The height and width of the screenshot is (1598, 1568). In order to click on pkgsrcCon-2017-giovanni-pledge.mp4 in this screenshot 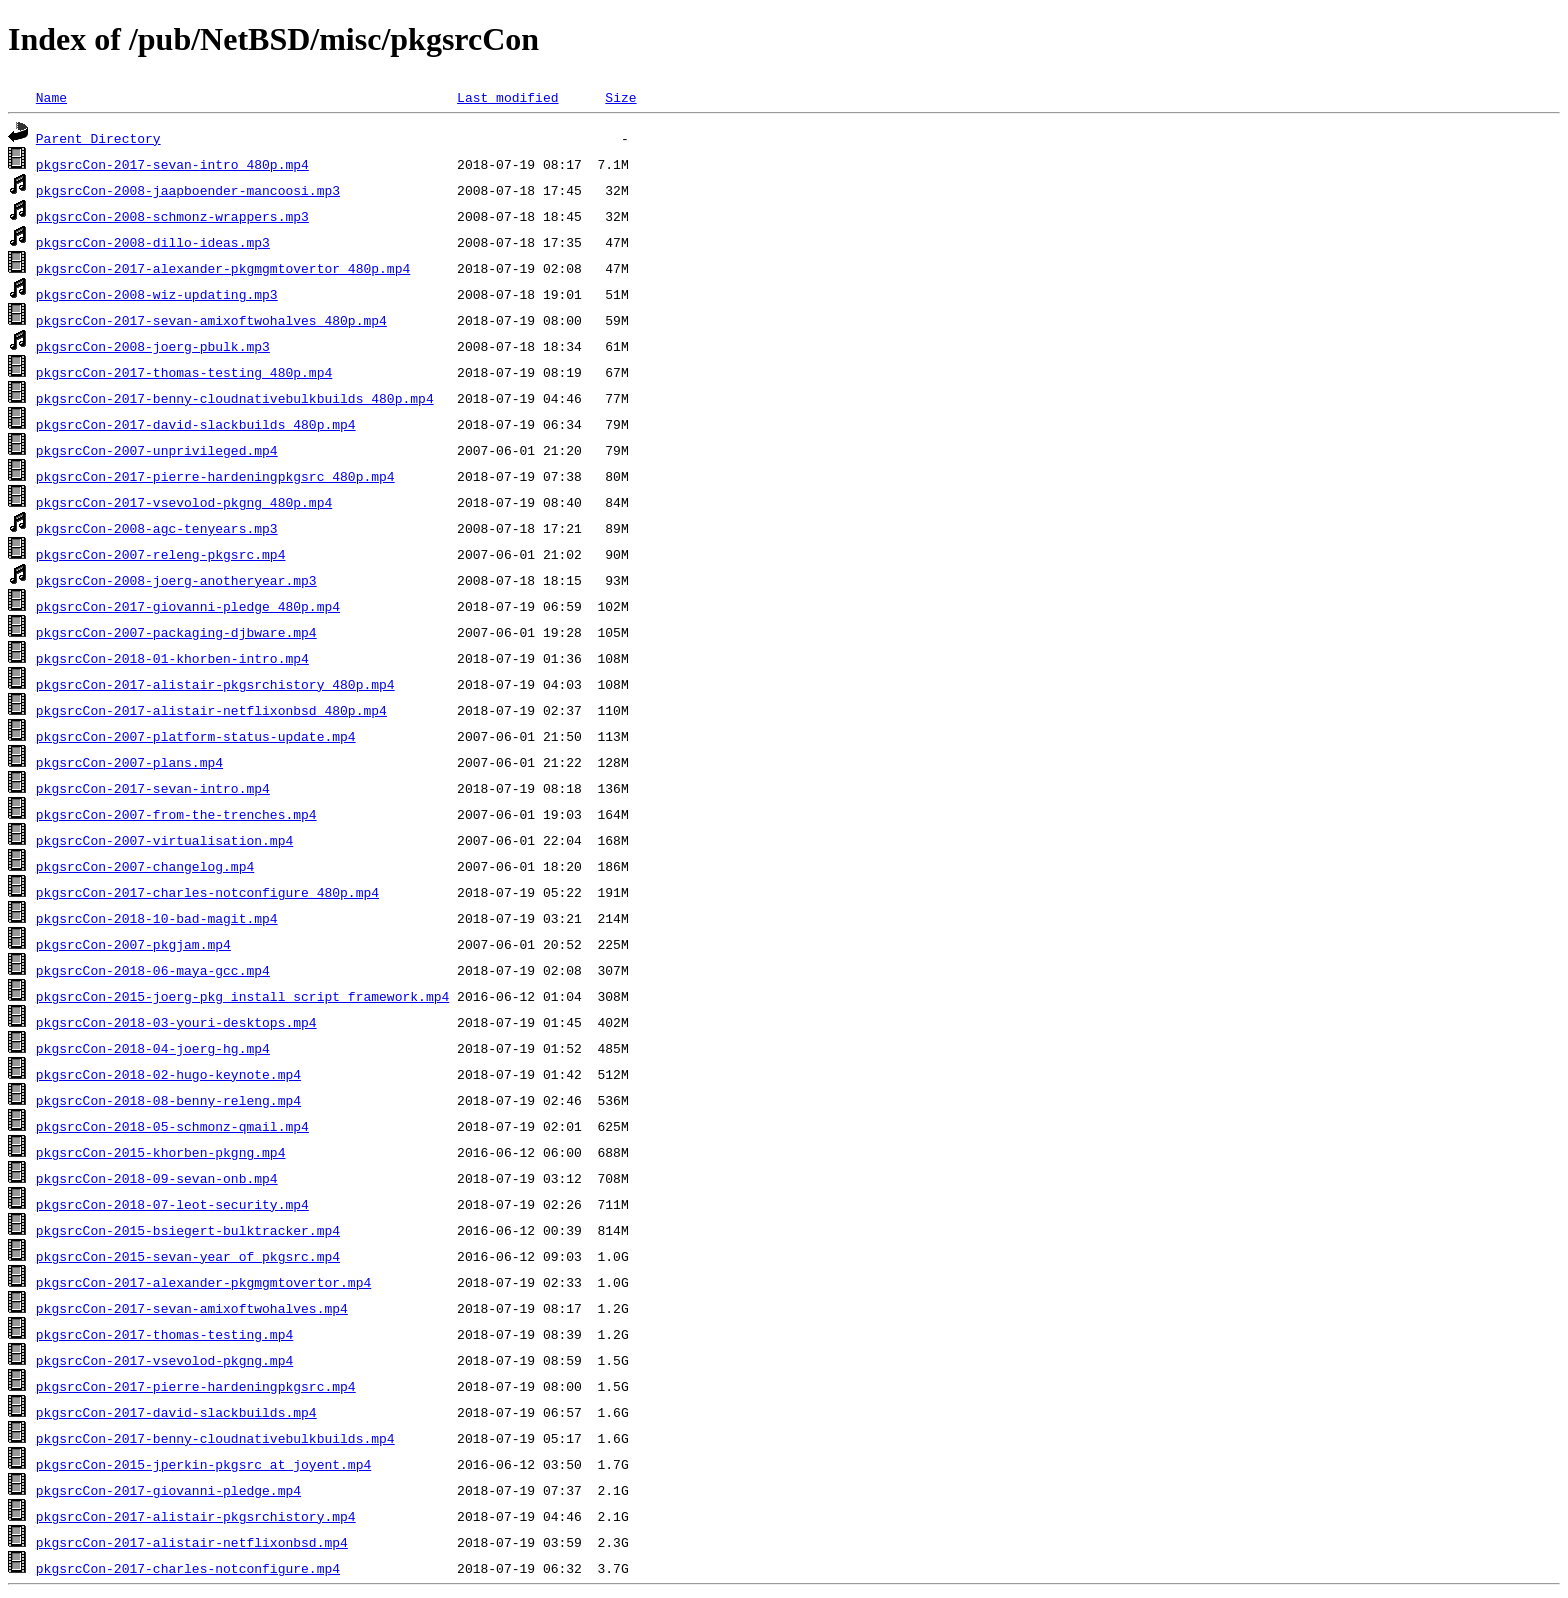, I will do `click(168, 1490)`.